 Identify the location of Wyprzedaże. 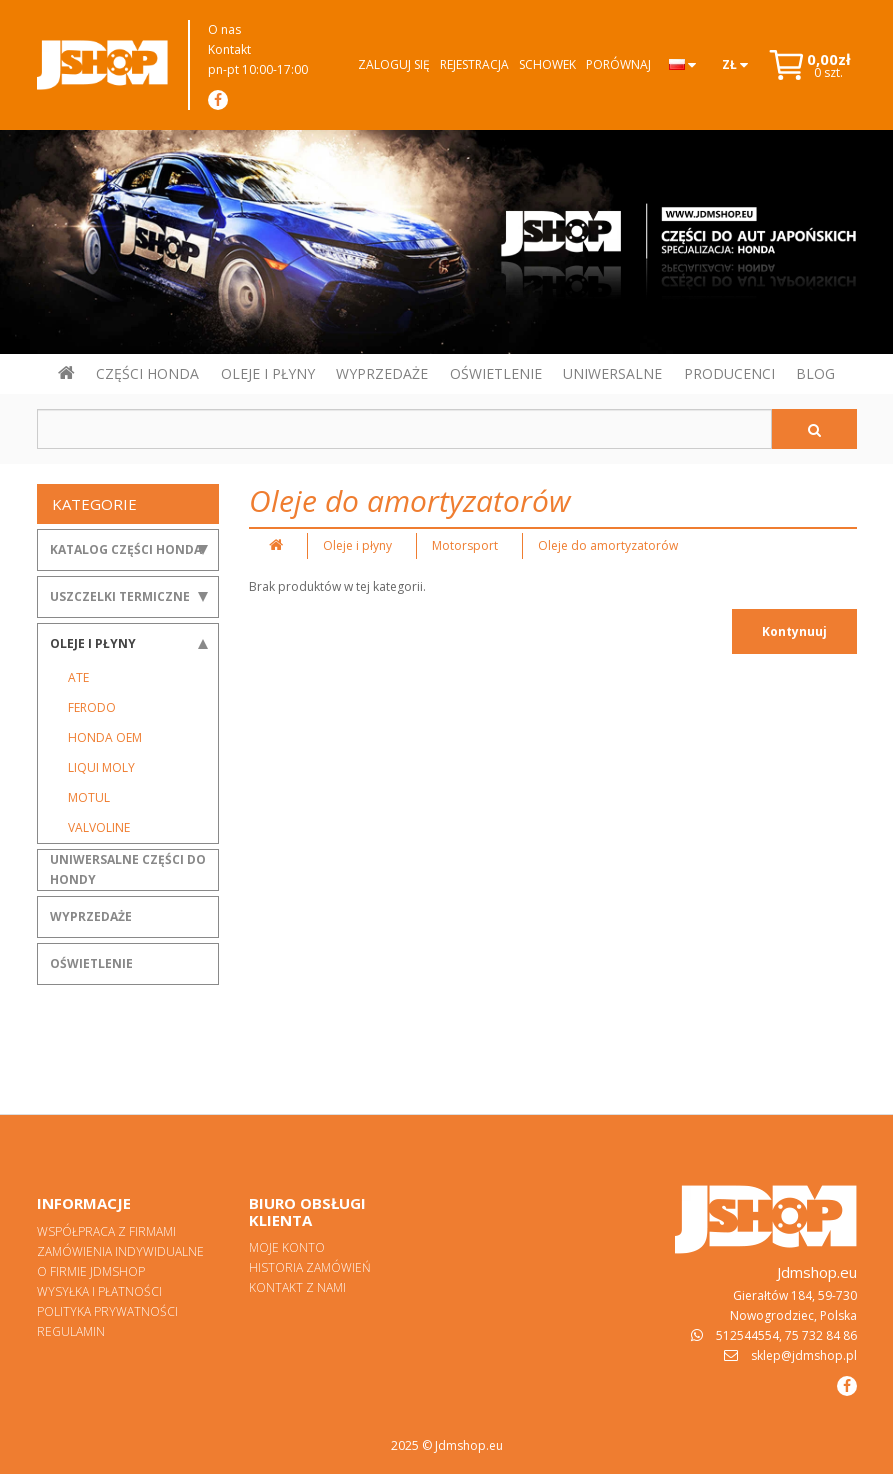
(91, 916).